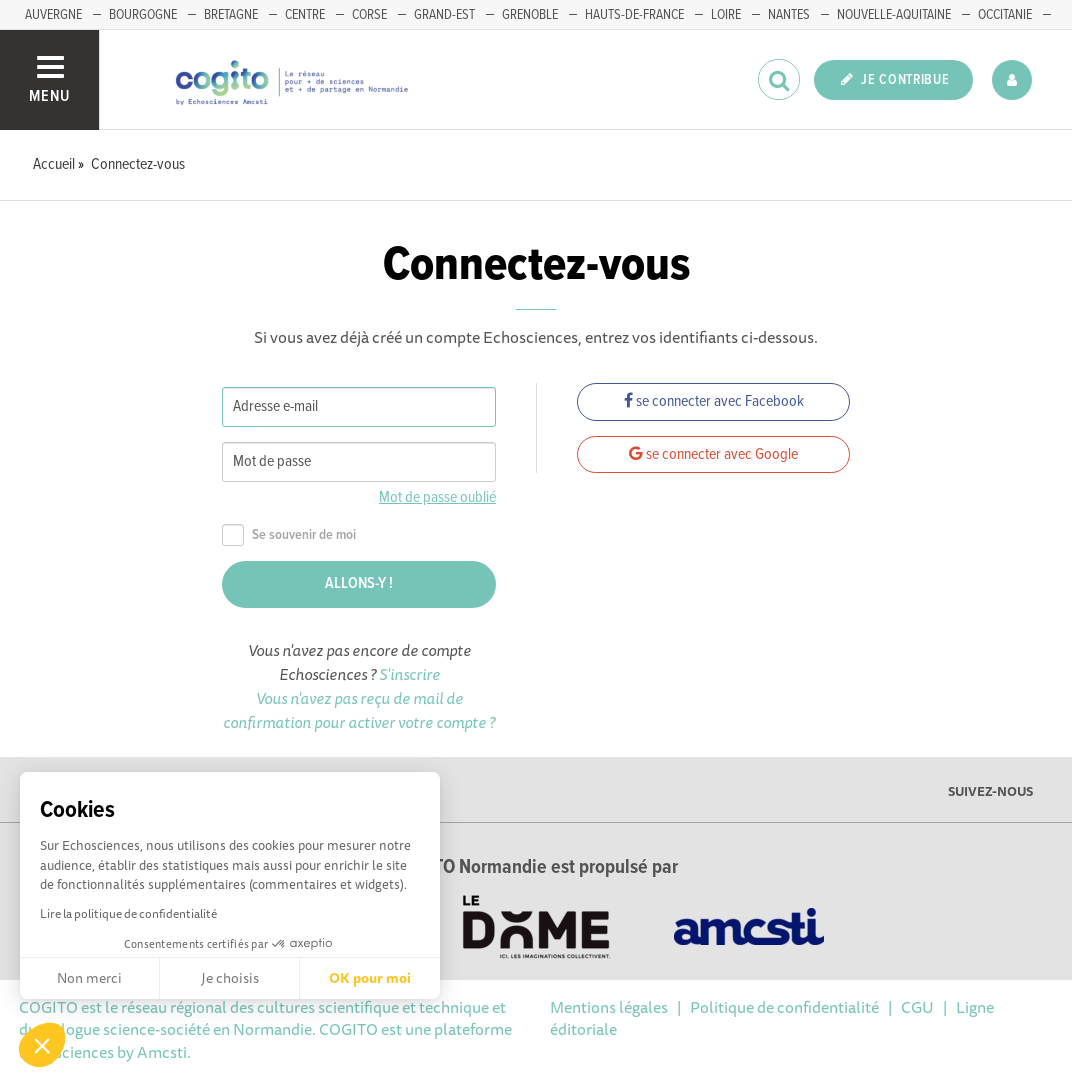 The width and height of the screenshot is (1072, 1079). What do you see at coordinates (230, 978) in the screenshot?
I see `Je choisis [Je choisis les cookies à configurer]` at bounding box center [230, 978].